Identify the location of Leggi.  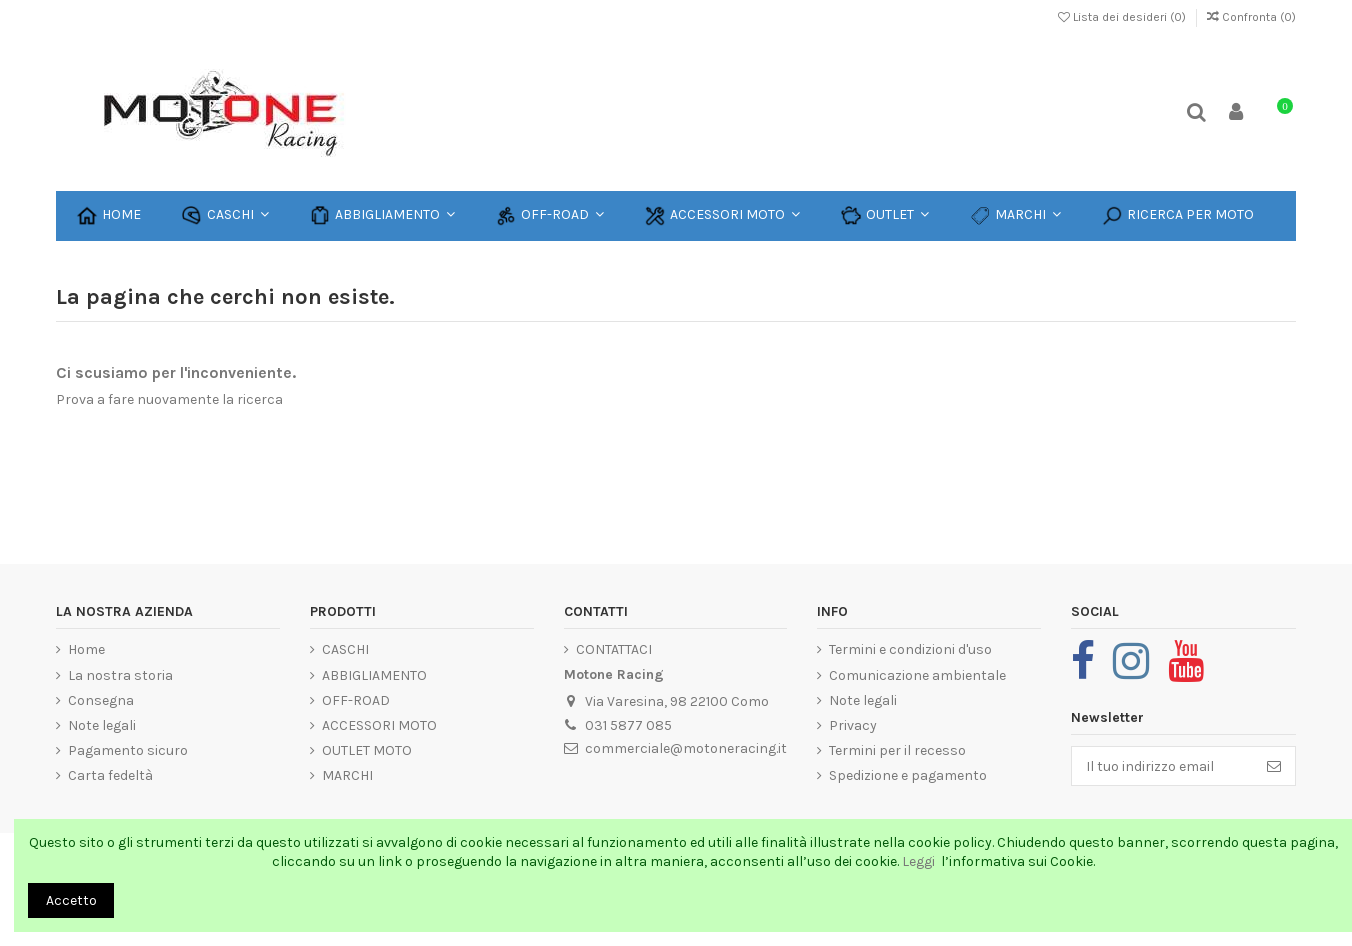
(920, 861).